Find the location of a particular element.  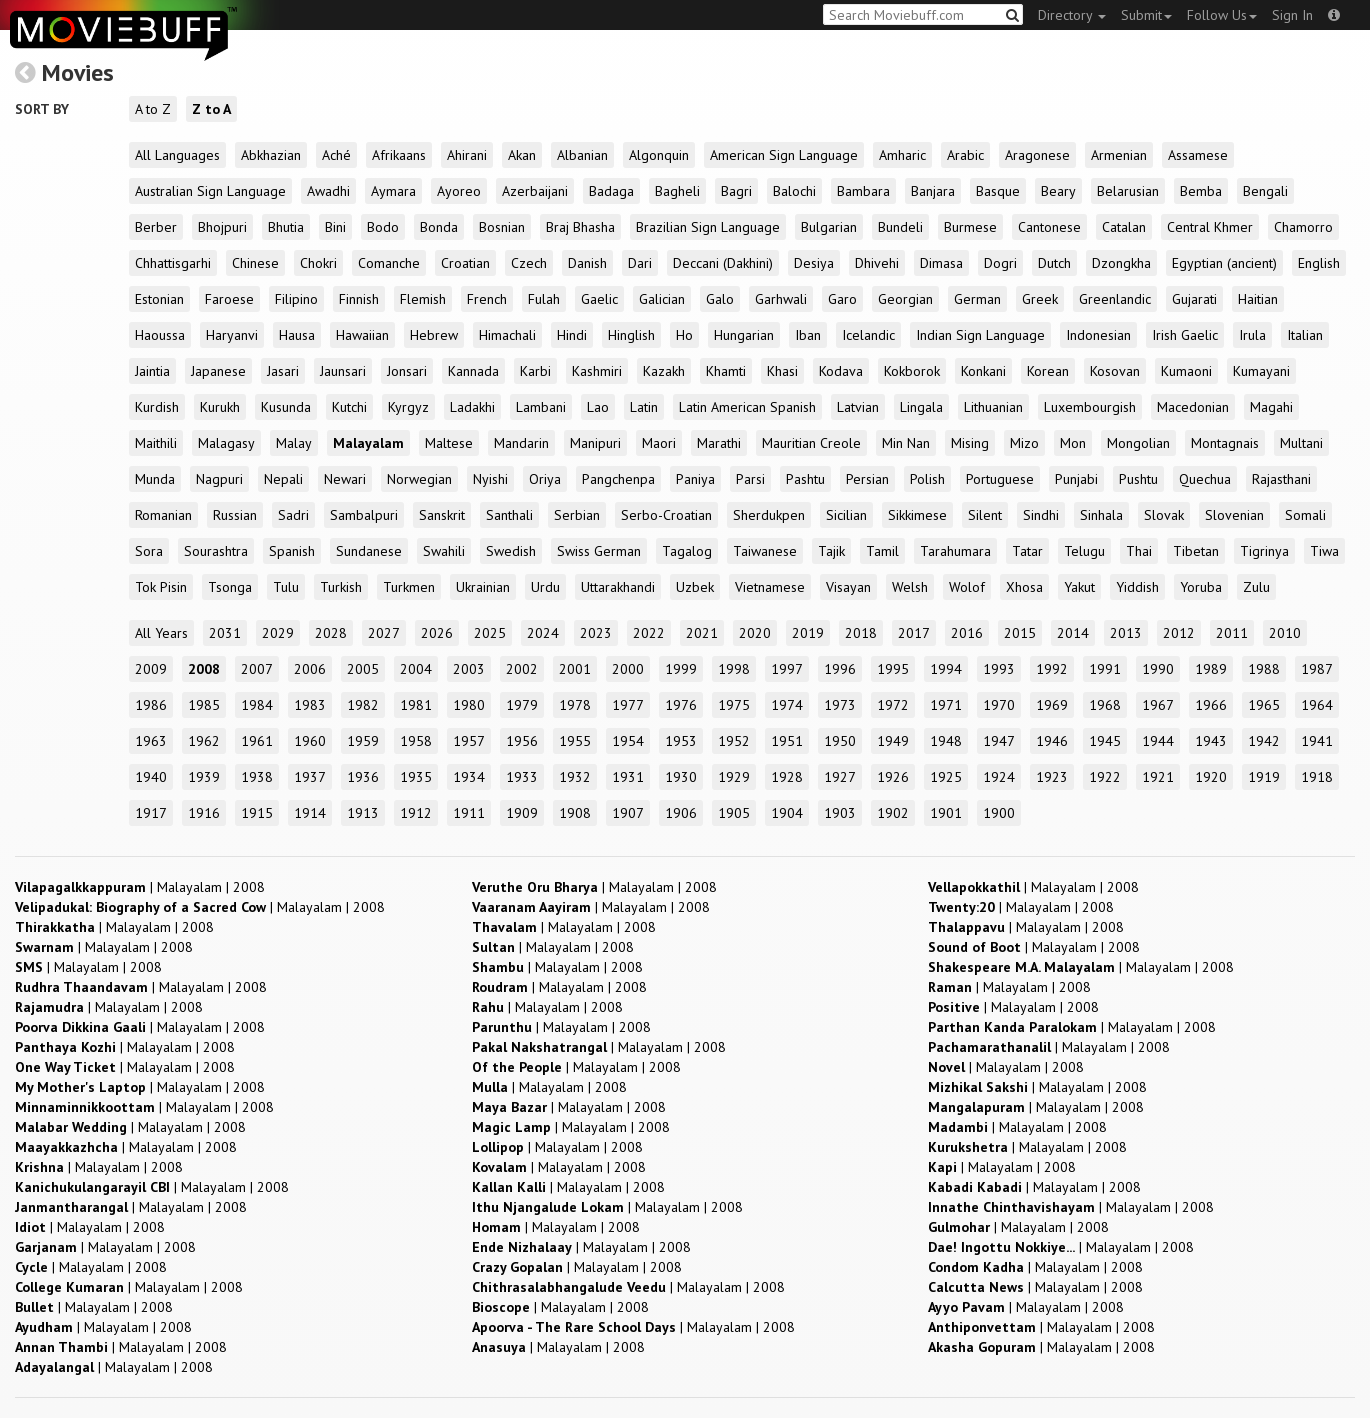

1967 is located at coordinates (1158, 705).